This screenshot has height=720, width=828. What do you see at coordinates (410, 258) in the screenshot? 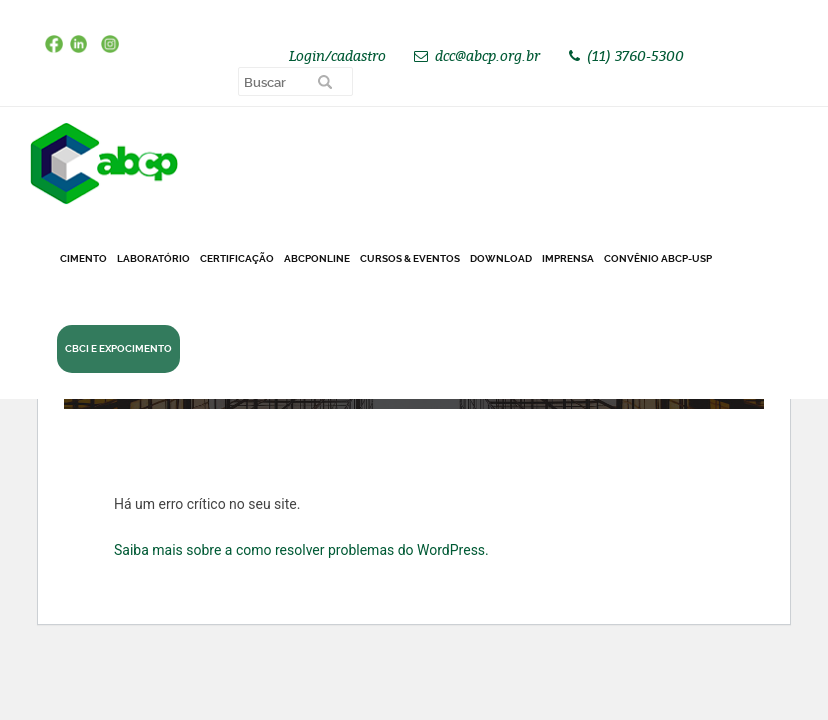
I see `Cursos & Eventos` at bounding box center [410, 258].